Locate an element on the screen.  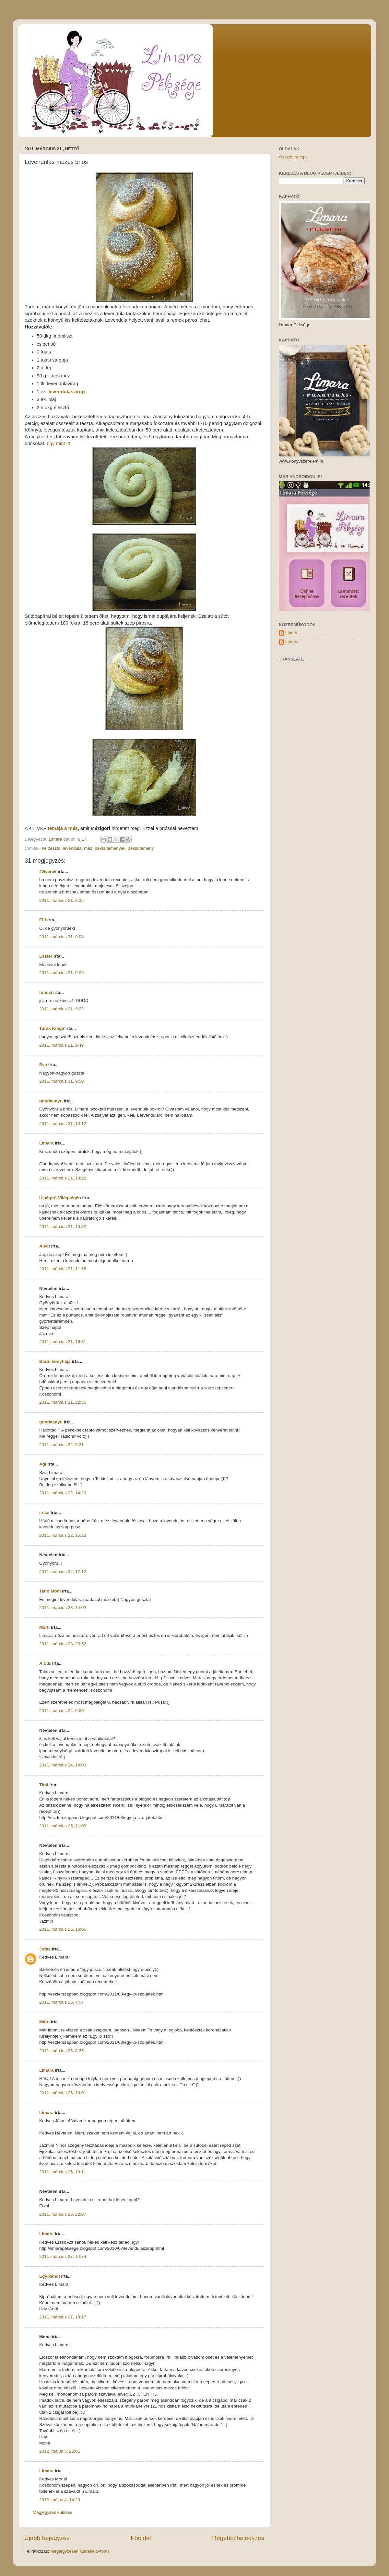
2011. március 26. 19:11 is located at coordinates (62, 2171).